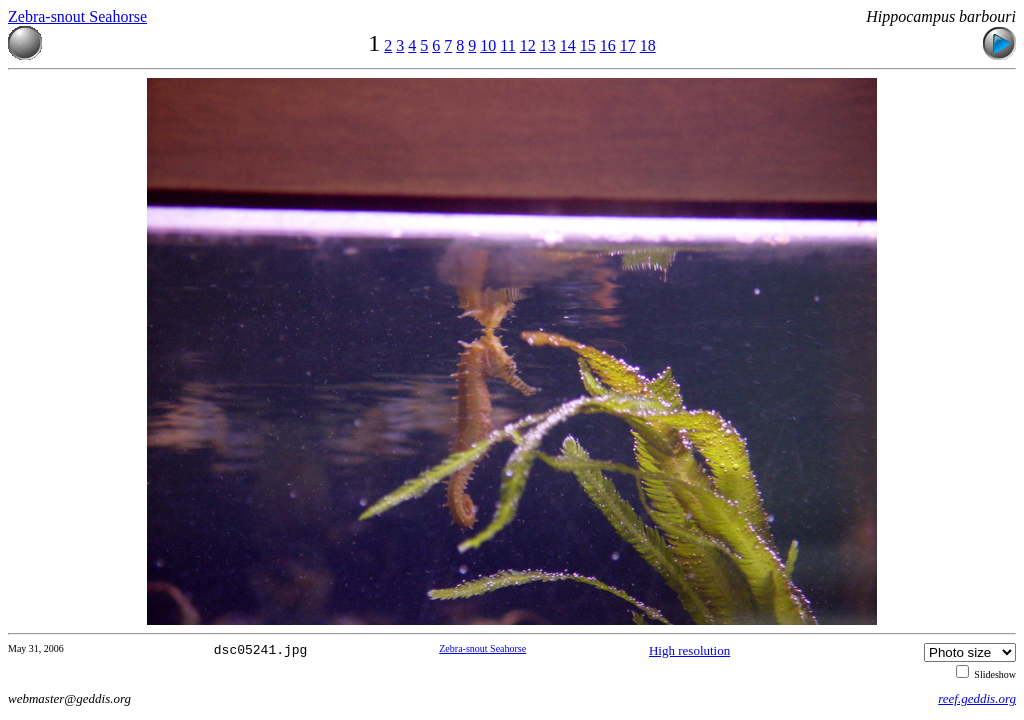 This screenshot has width=1024, height=720. What do you see at coordinates (568, 45) in the screenshot?
I see `14` at bounding box center [568, 45].